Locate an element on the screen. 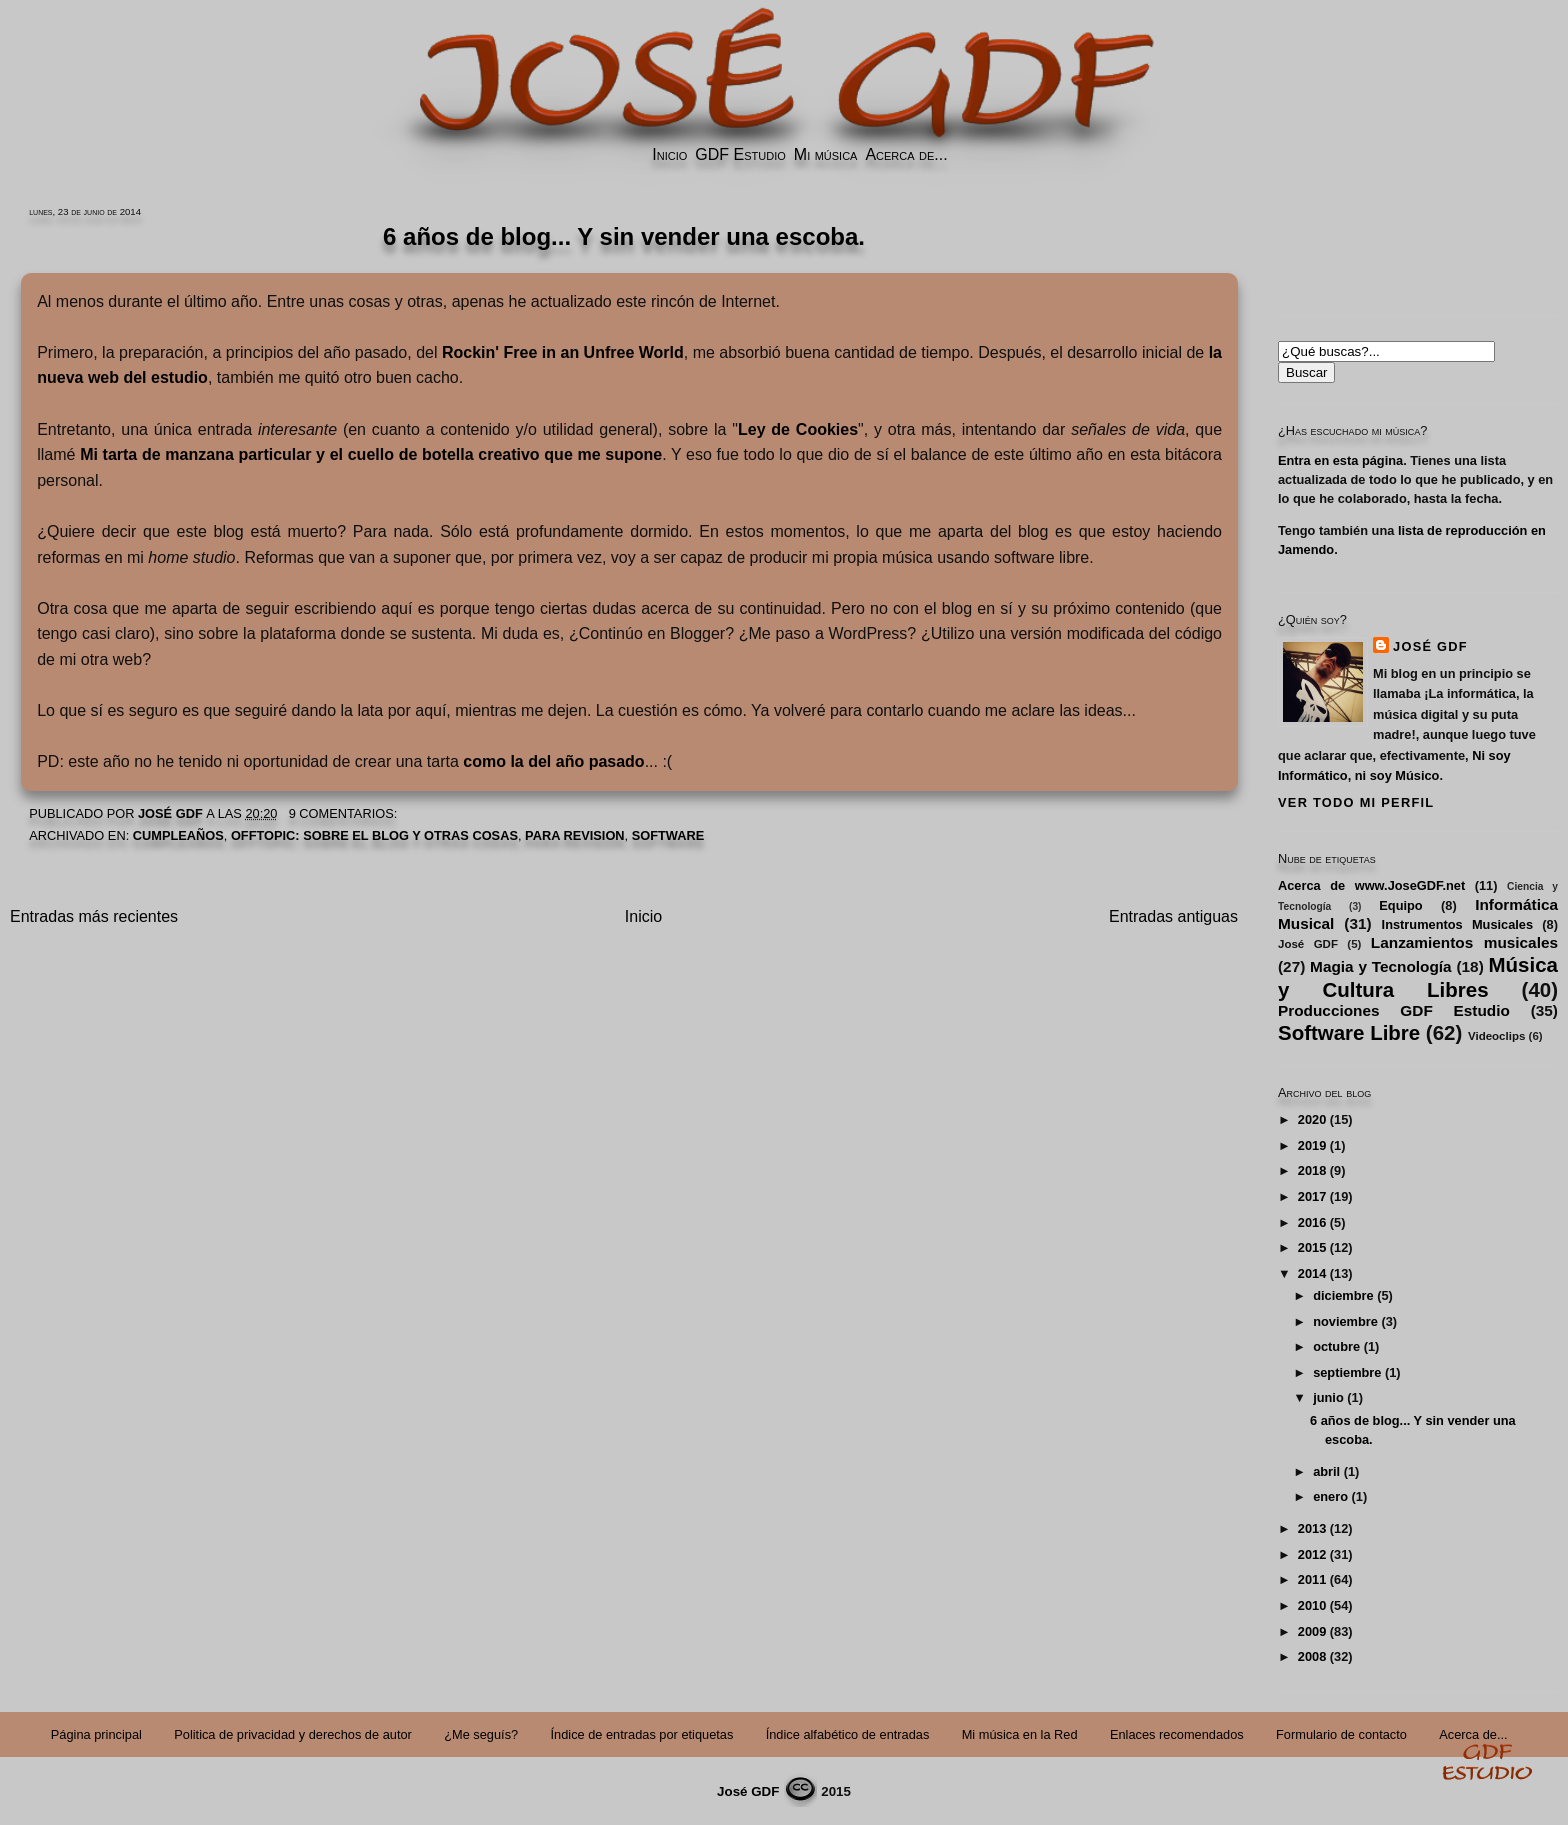 The image size is (1568, 1825). diciembre is located at coordinates (1343, 1295).